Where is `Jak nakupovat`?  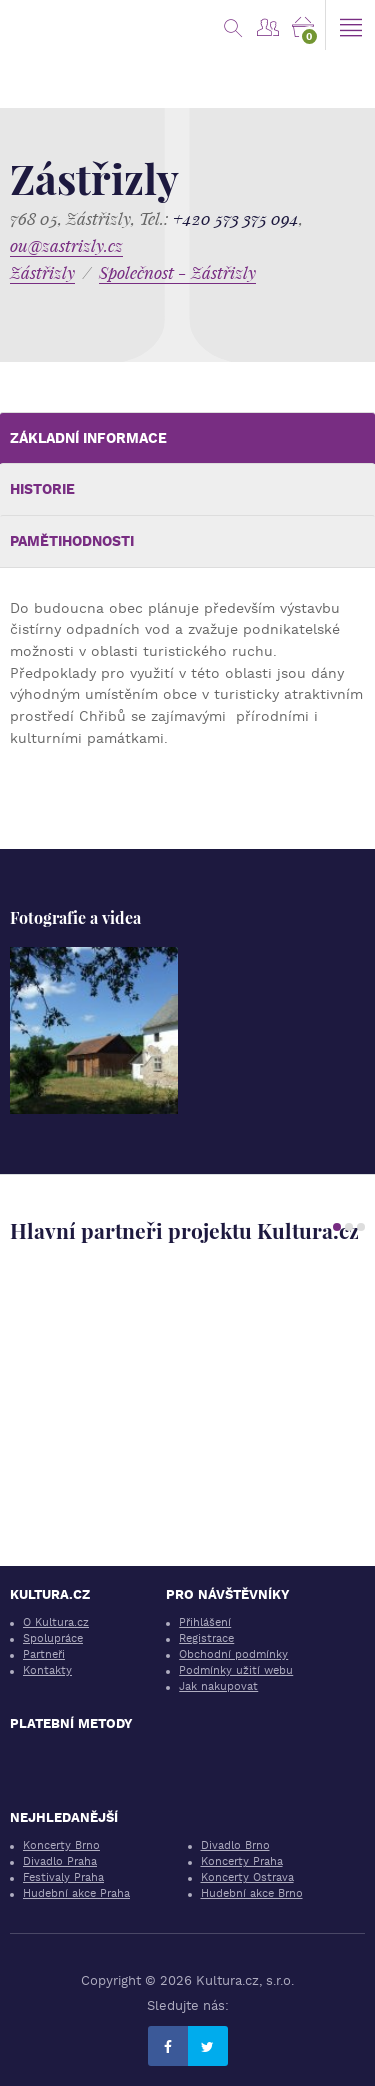
Jak nakupovat is located at coordinates (218, 1686).